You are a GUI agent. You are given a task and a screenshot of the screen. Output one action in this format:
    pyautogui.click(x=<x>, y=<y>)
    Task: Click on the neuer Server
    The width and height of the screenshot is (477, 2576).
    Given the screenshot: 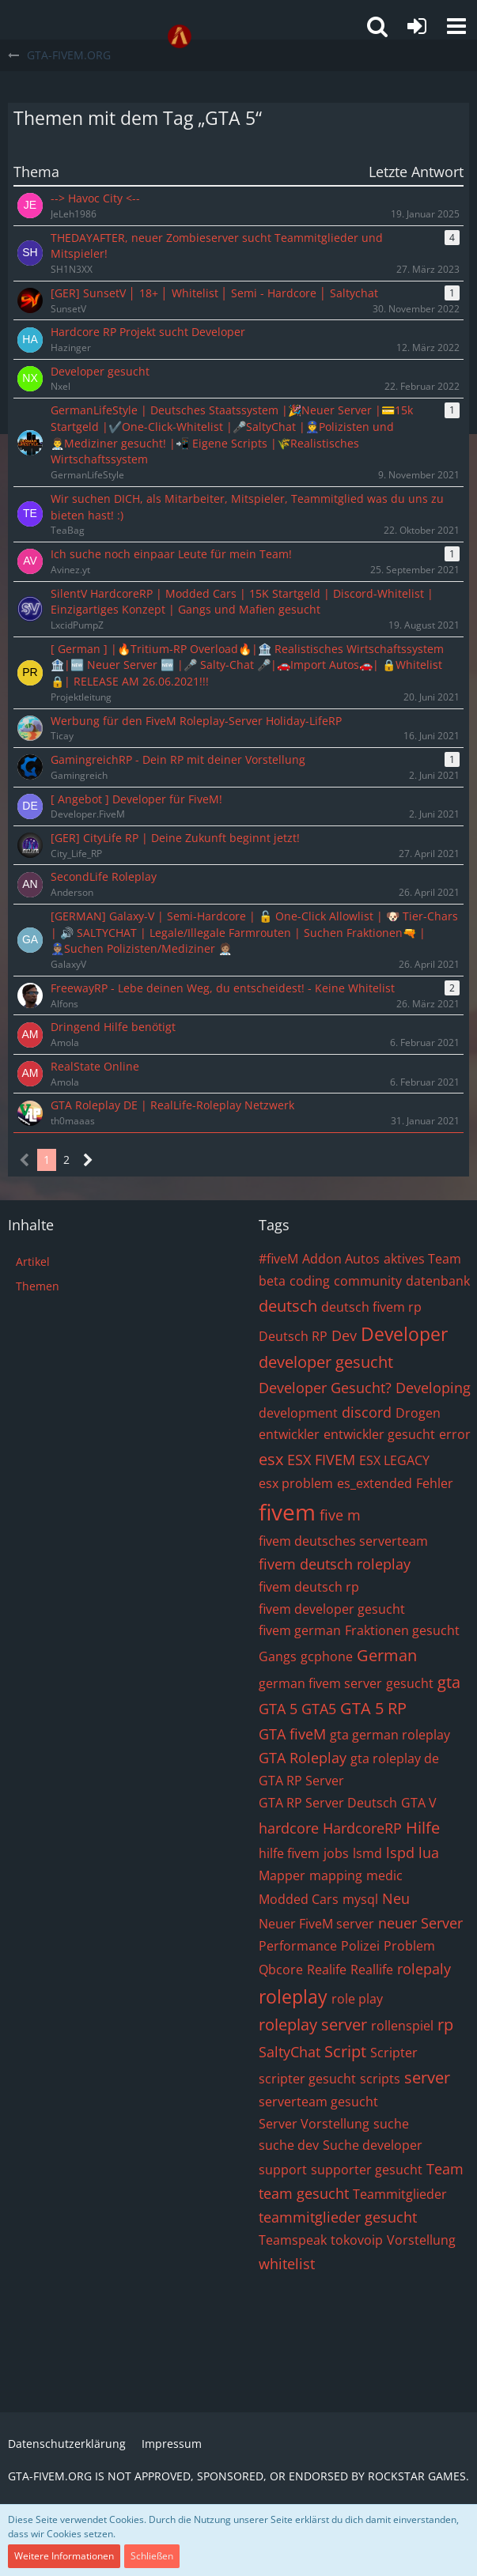 What is the action you would take?
    pyautogui.click(x=420, y=1922)
    